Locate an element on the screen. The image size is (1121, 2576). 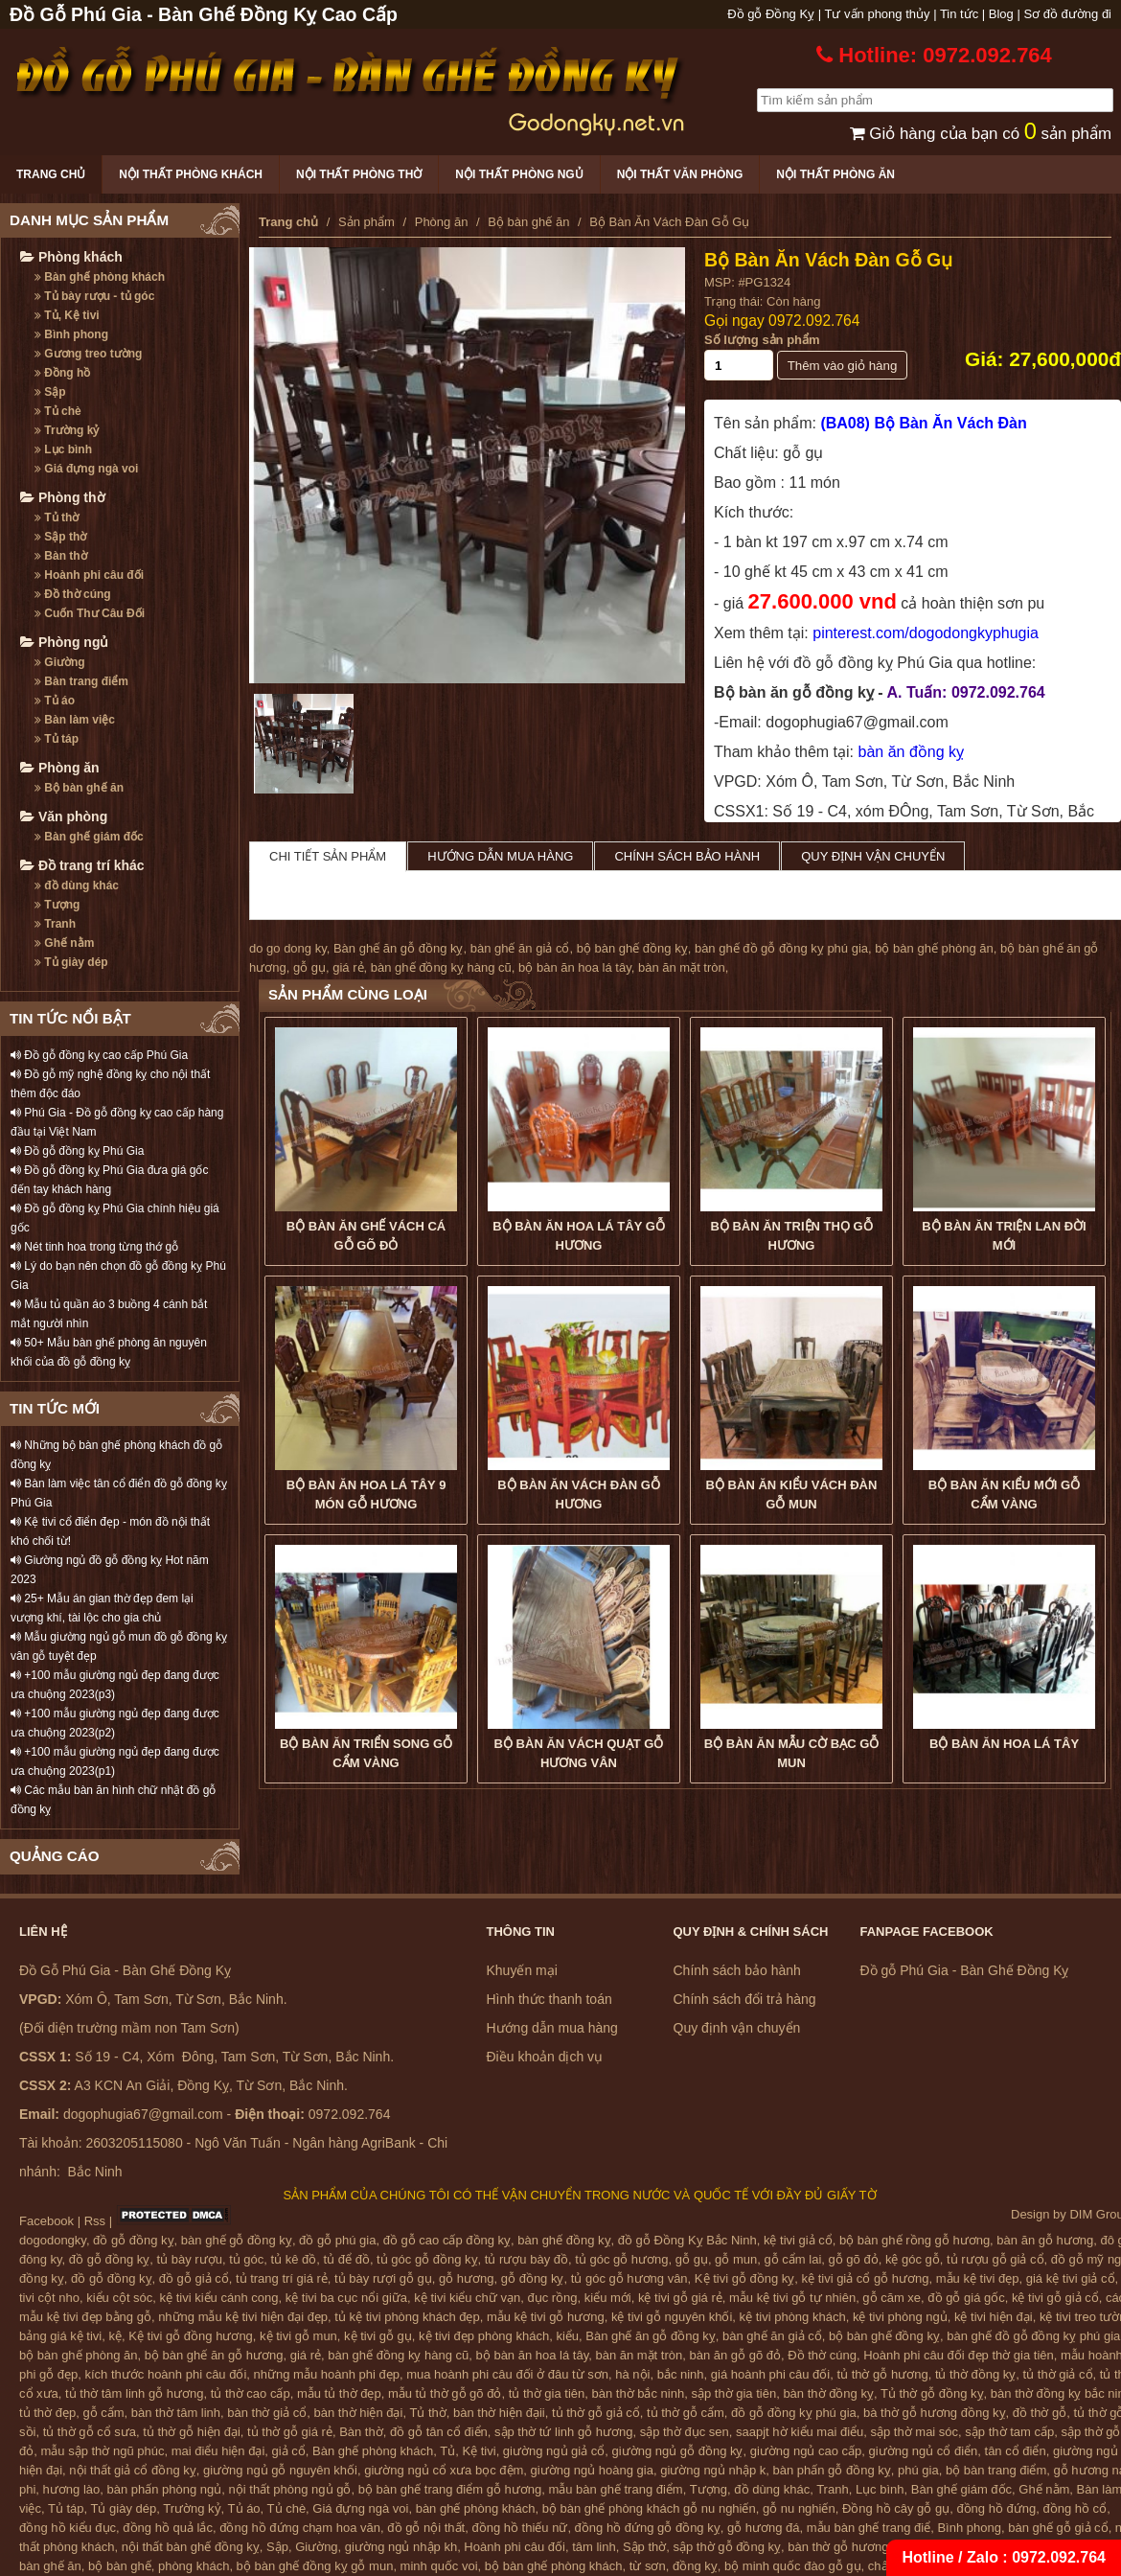
Bình phong is located at coordinates (71, 334).